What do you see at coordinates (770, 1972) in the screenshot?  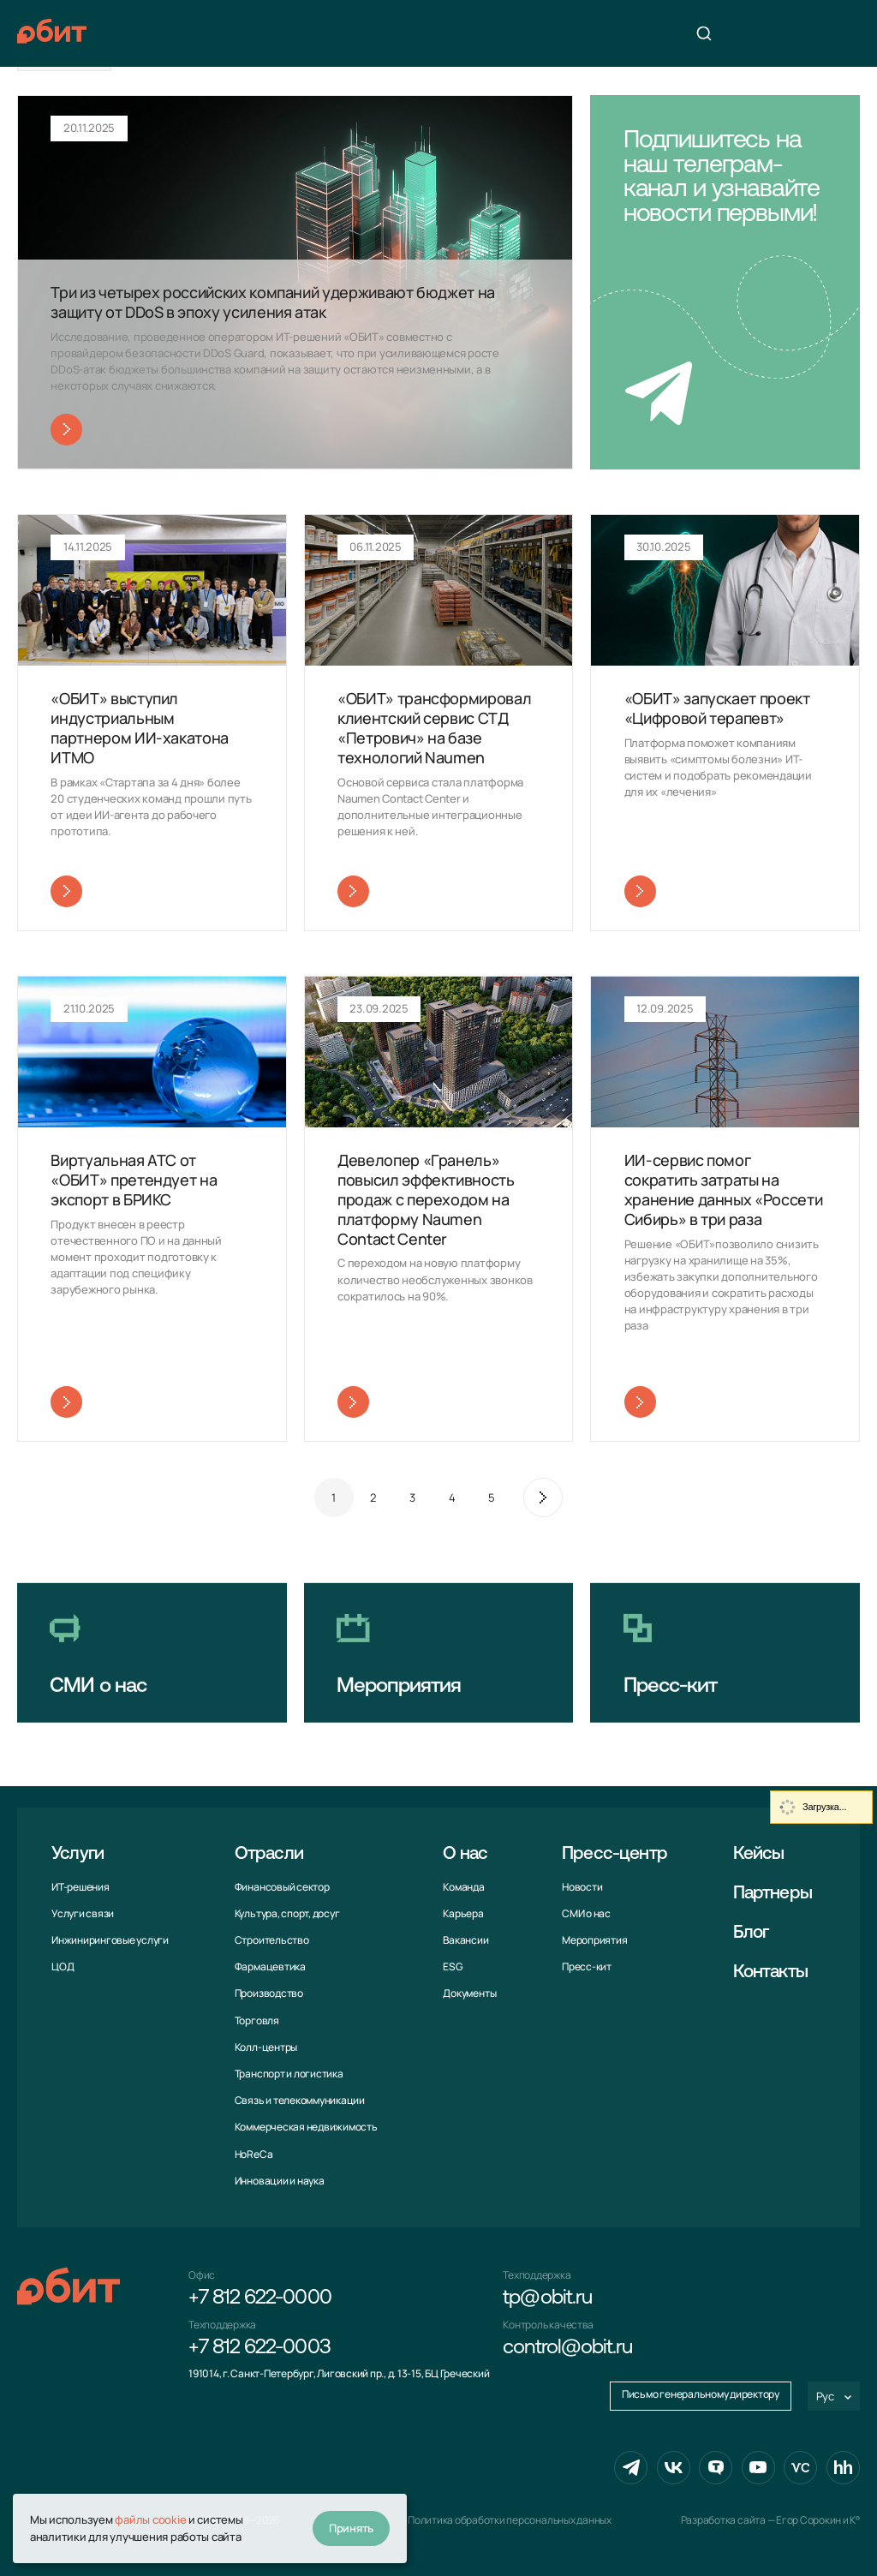 I see `Контакты` at bounding box center [770, 1972].